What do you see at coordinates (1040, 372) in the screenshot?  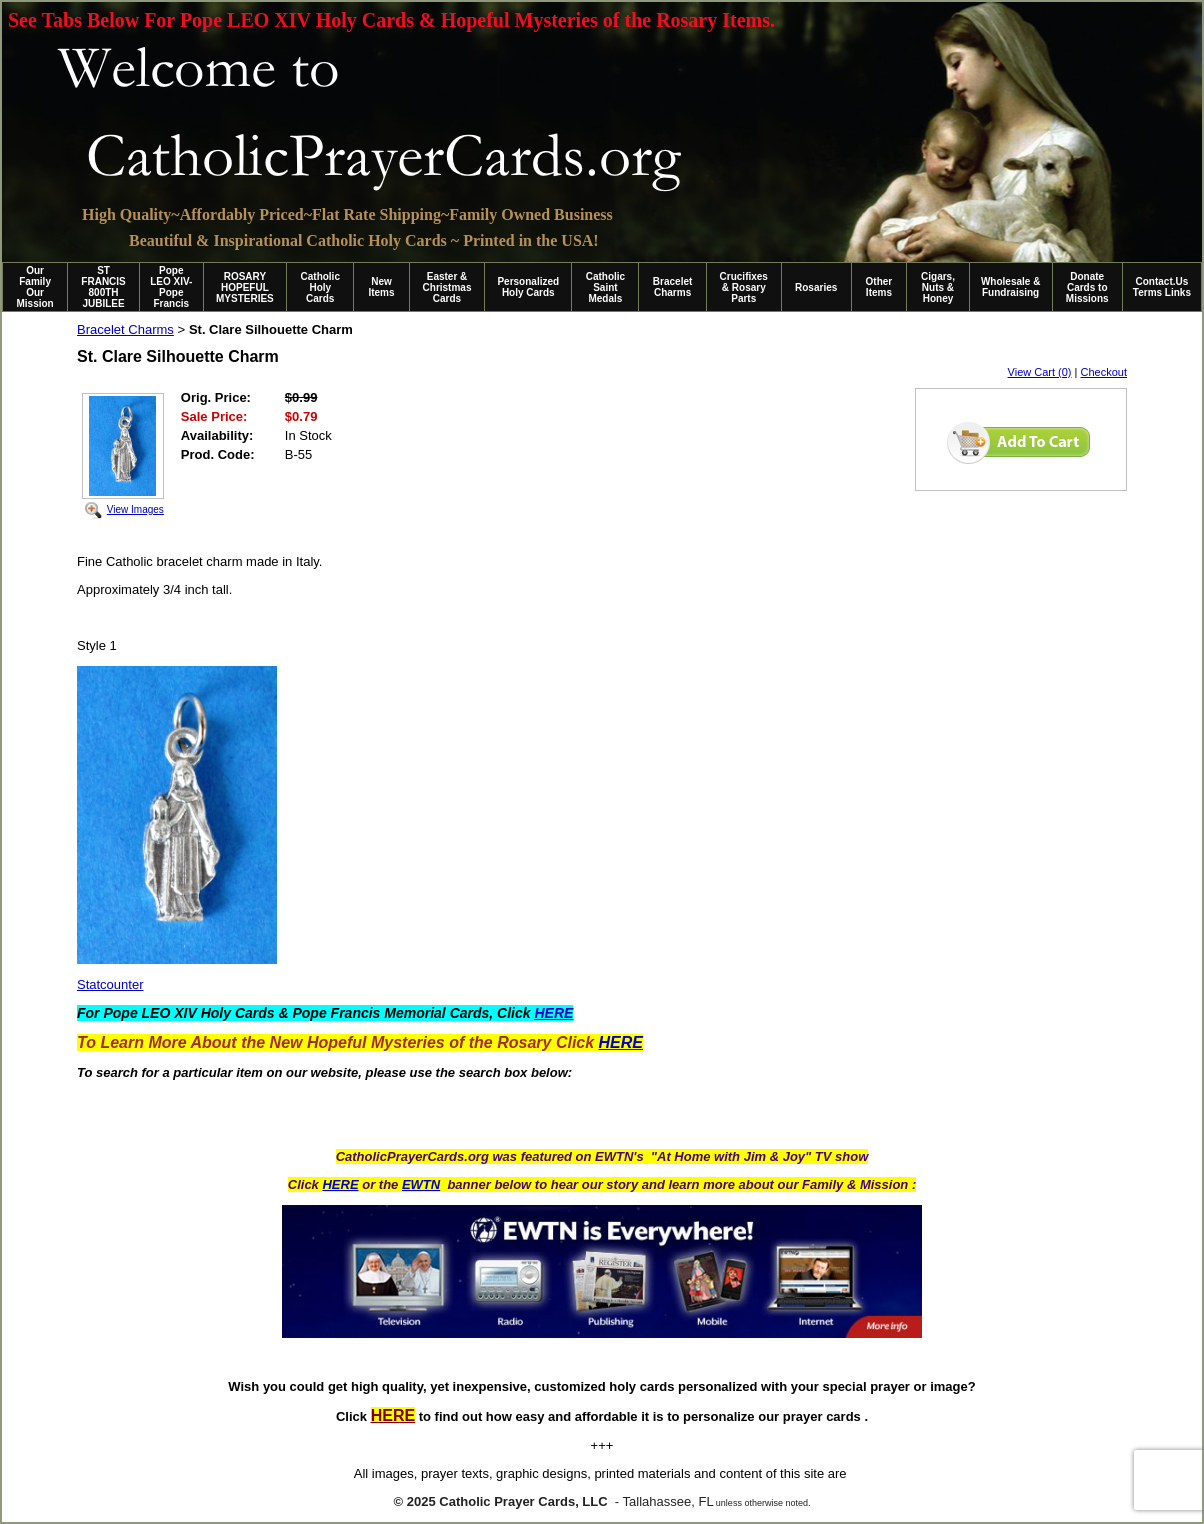 I see `View Cart (0)` at bounding box center [1040, 372].